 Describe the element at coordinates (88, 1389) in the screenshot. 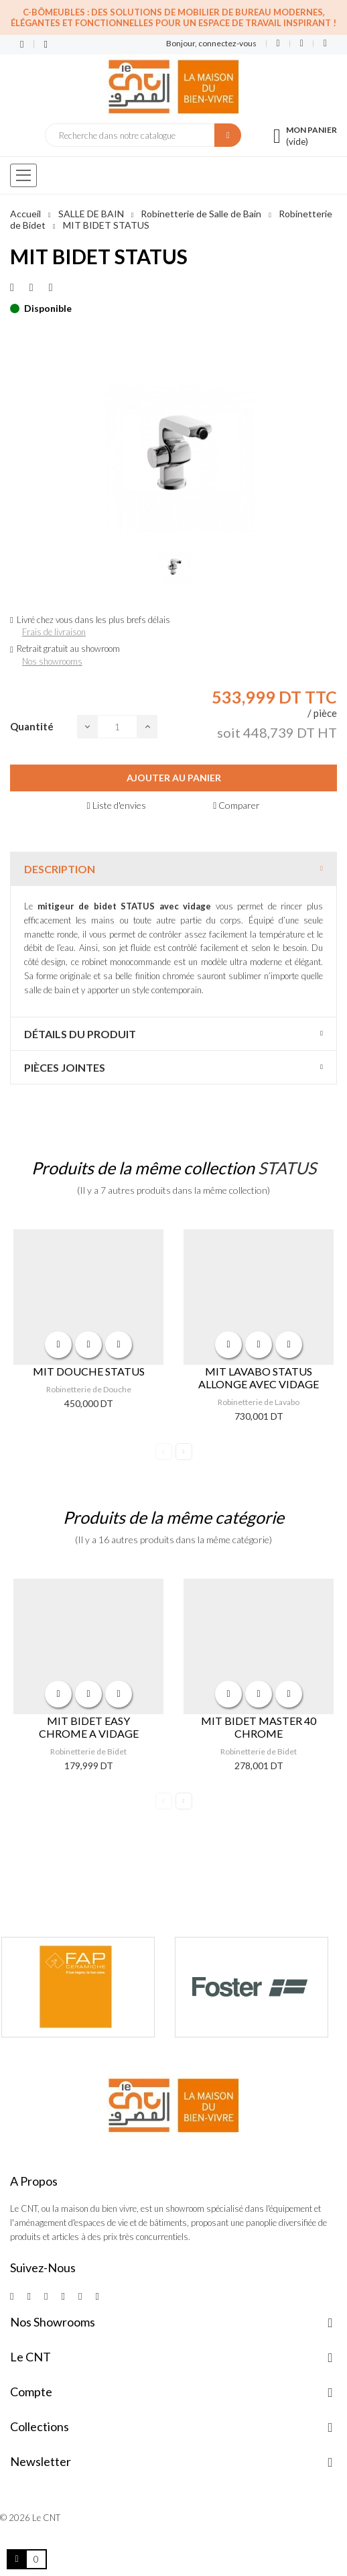

I see `Robinetterie de Douche` at that location.